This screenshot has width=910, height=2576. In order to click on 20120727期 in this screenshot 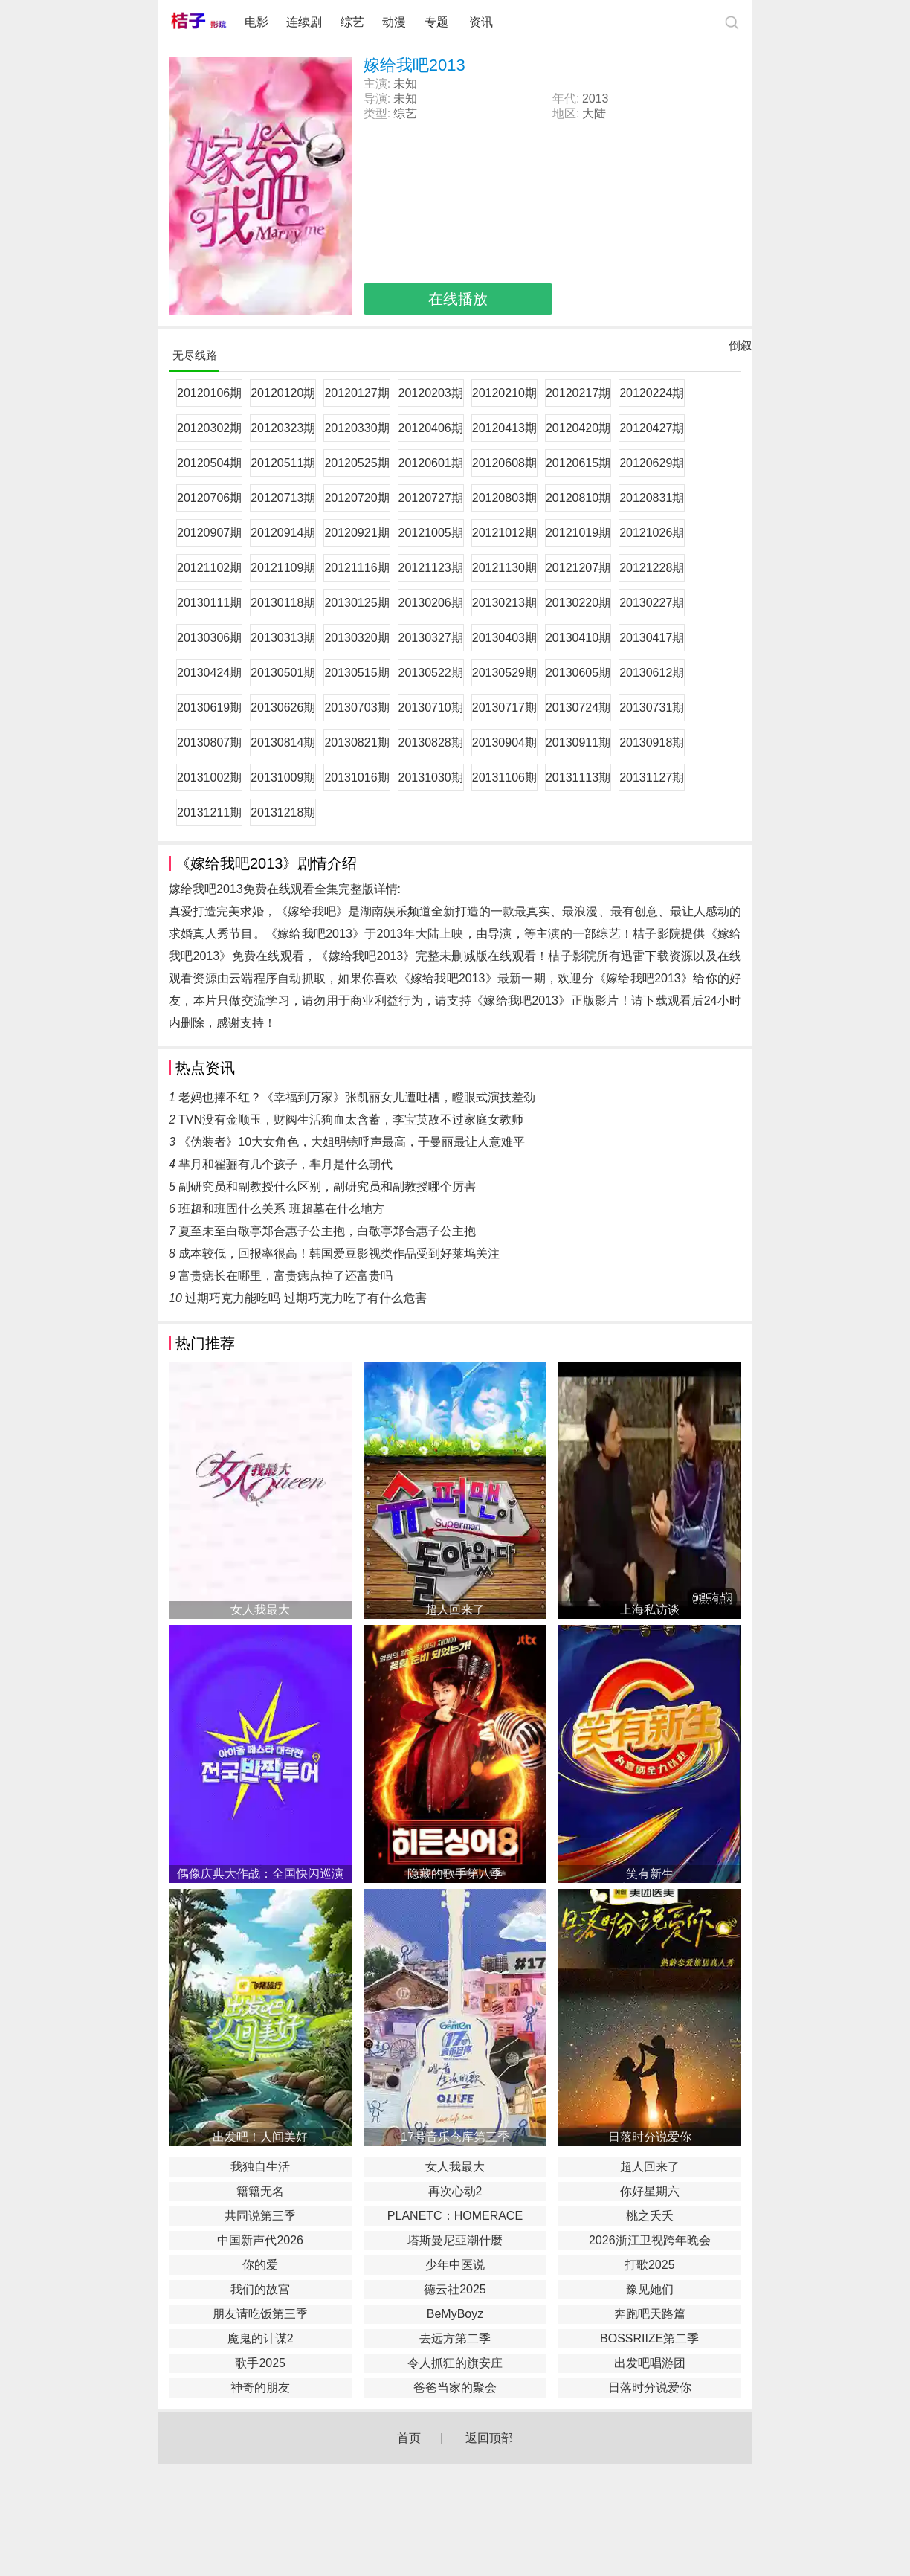, I will do `click(430, 498)`.